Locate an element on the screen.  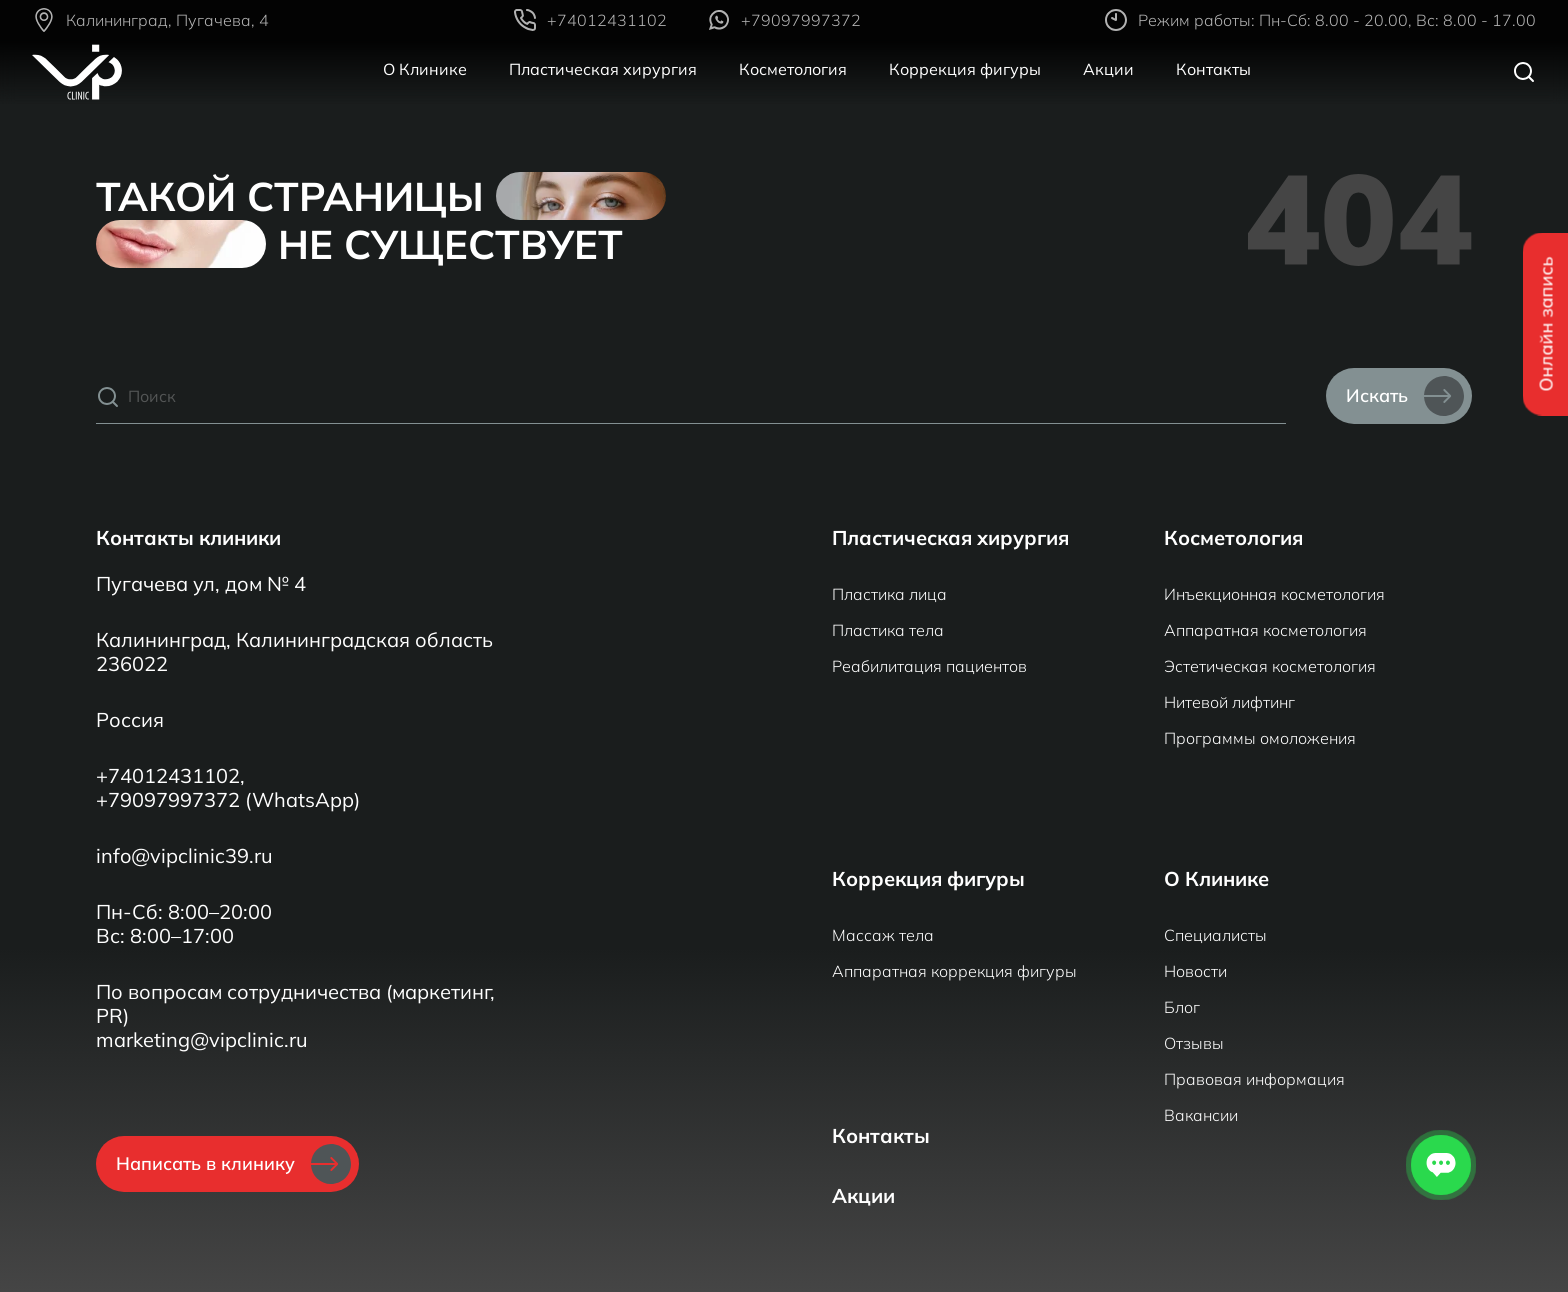
Новости is located at coordinates (1195, 971).